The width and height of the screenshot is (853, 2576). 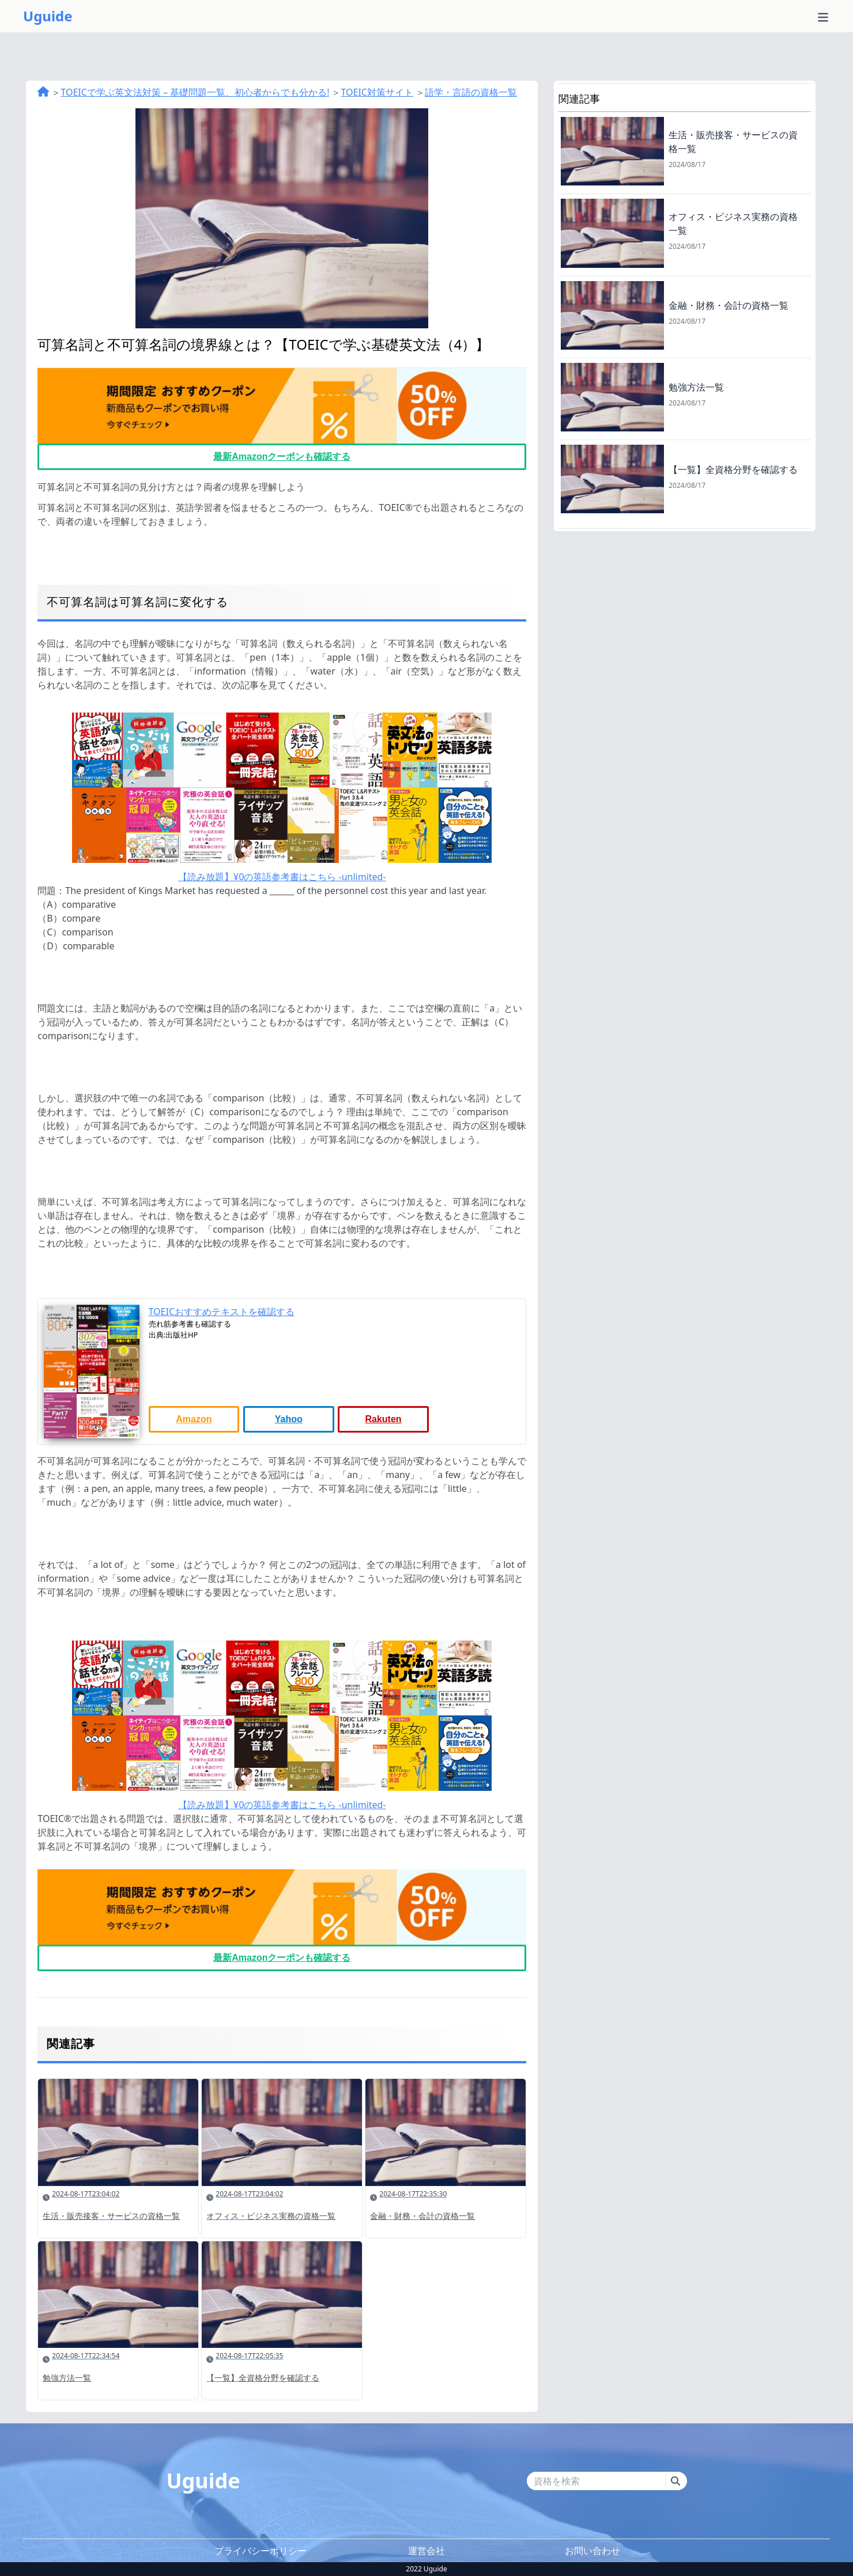 What do you see at coordinates (426, 2569) in the screenshot?
I see `2022 Uguide` at bounding box center [426, 2569].